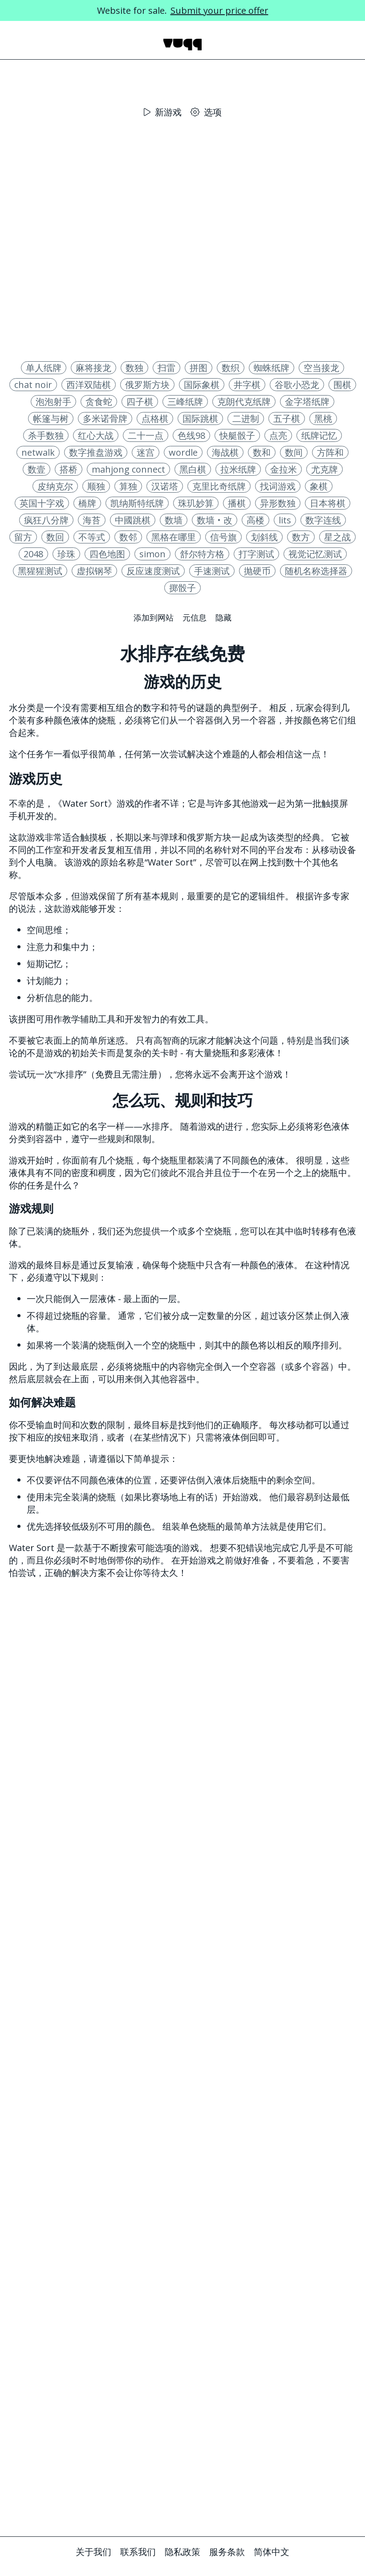 The height and width of the screenshot is (2576, 365). Describe the element at coordinates (327, 503) in the screenshot. I see `日本将棋` at that location.